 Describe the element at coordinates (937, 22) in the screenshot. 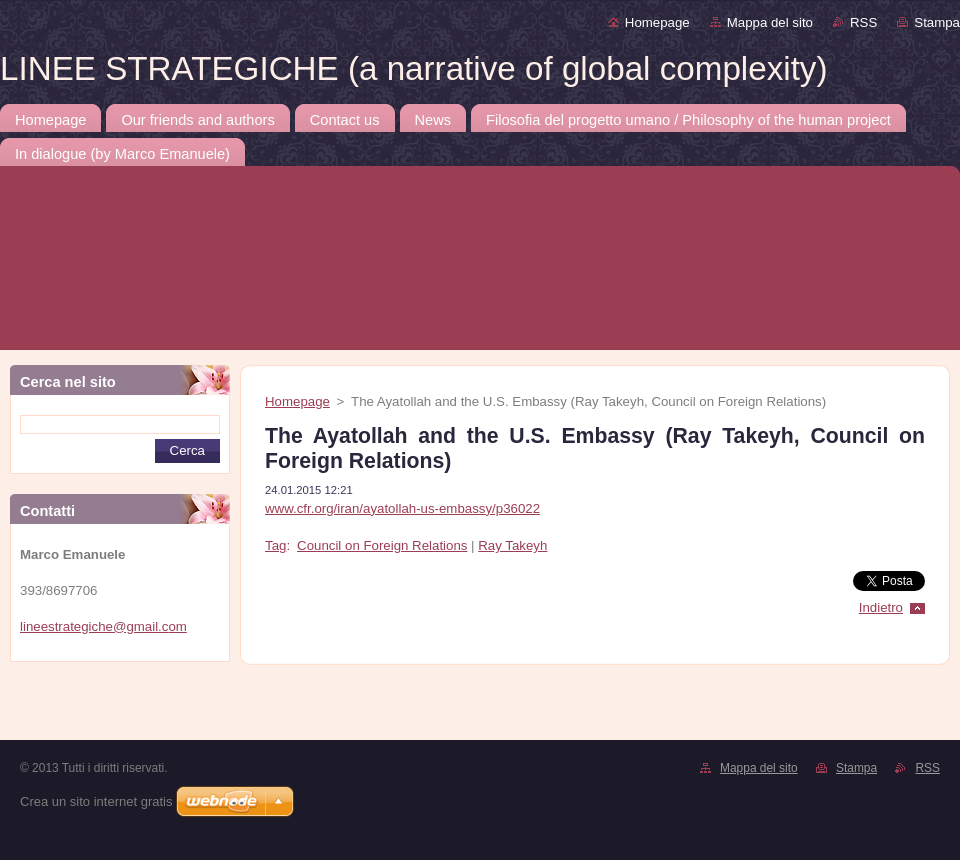

I see `Stampa` at that location.